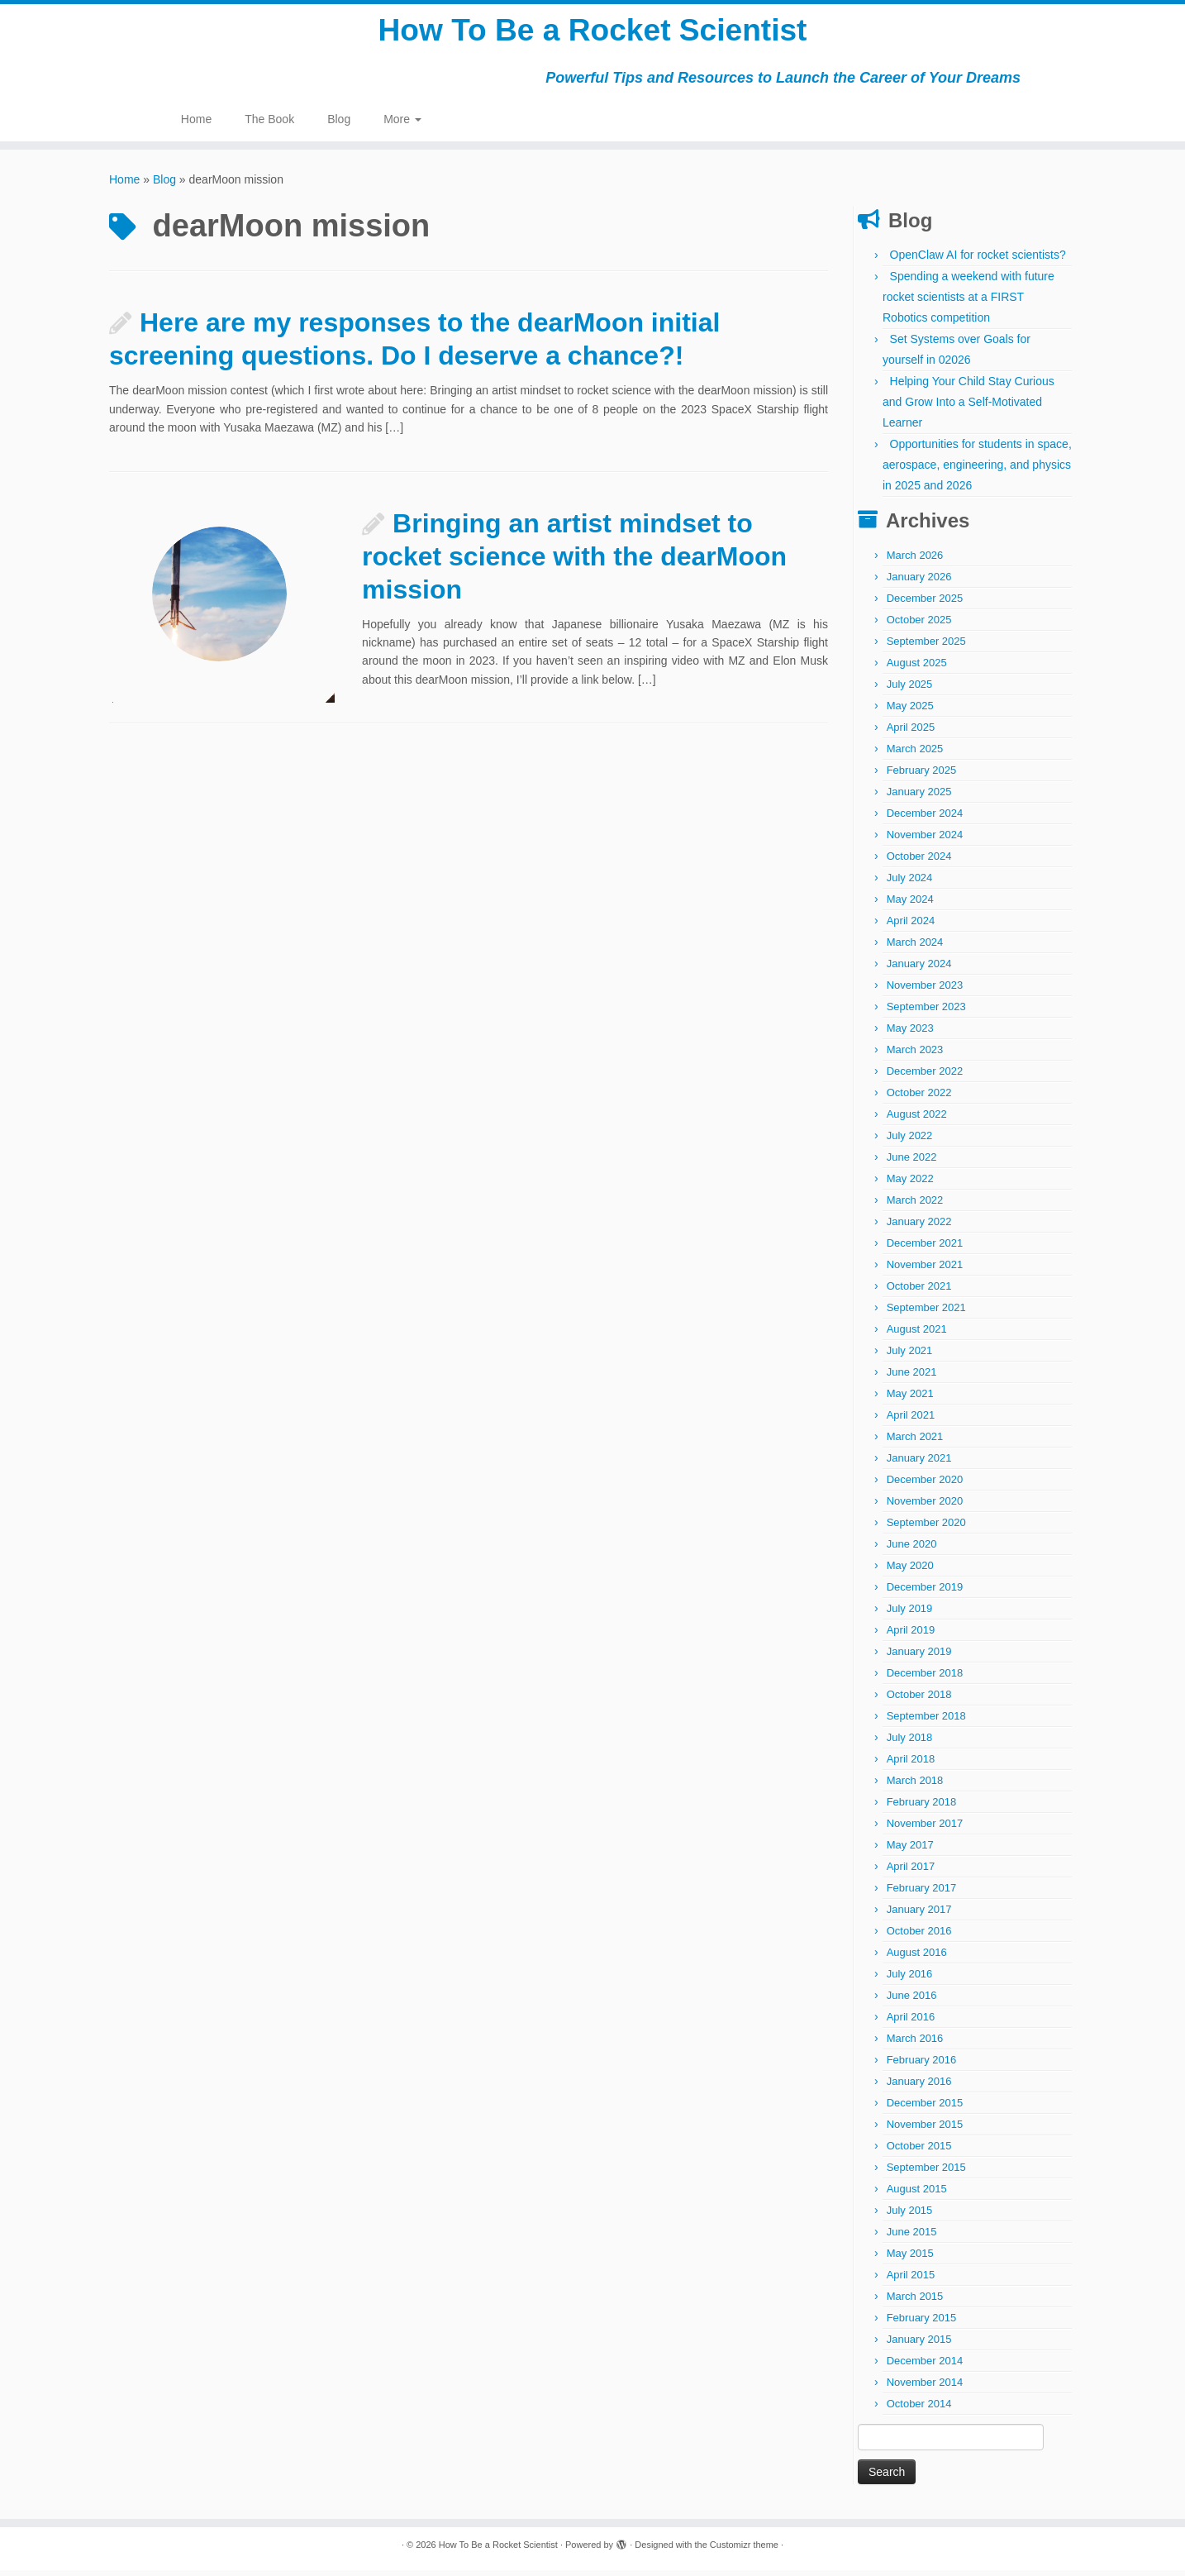 Image resolution: width=1185 pixels, height=2576 pixels. I want to click on August 2022, so click(917, 1120).